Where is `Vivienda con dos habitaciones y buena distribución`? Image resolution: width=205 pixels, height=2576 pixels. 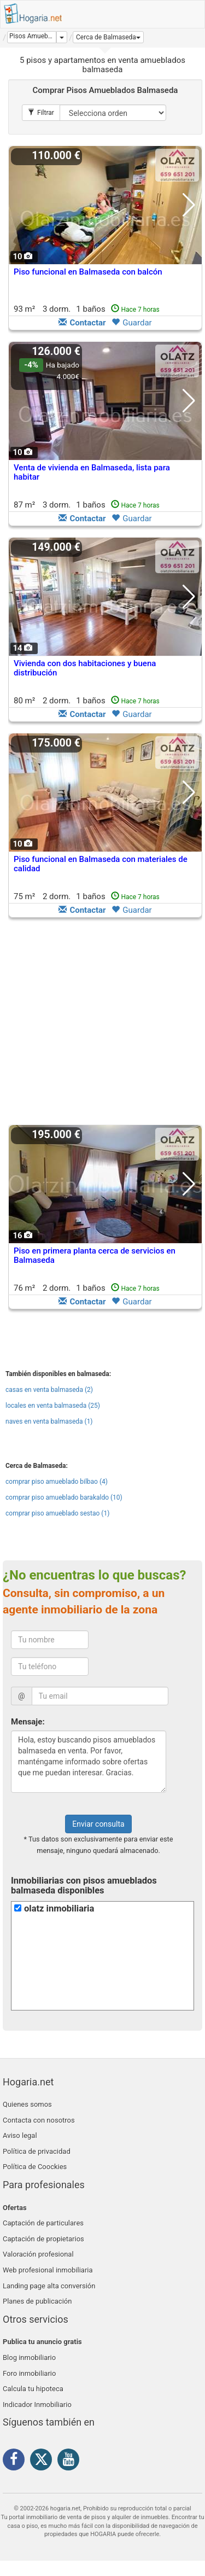 Vivienda con dos habitaciones y buena distribución is located at coordinates (85, 668).